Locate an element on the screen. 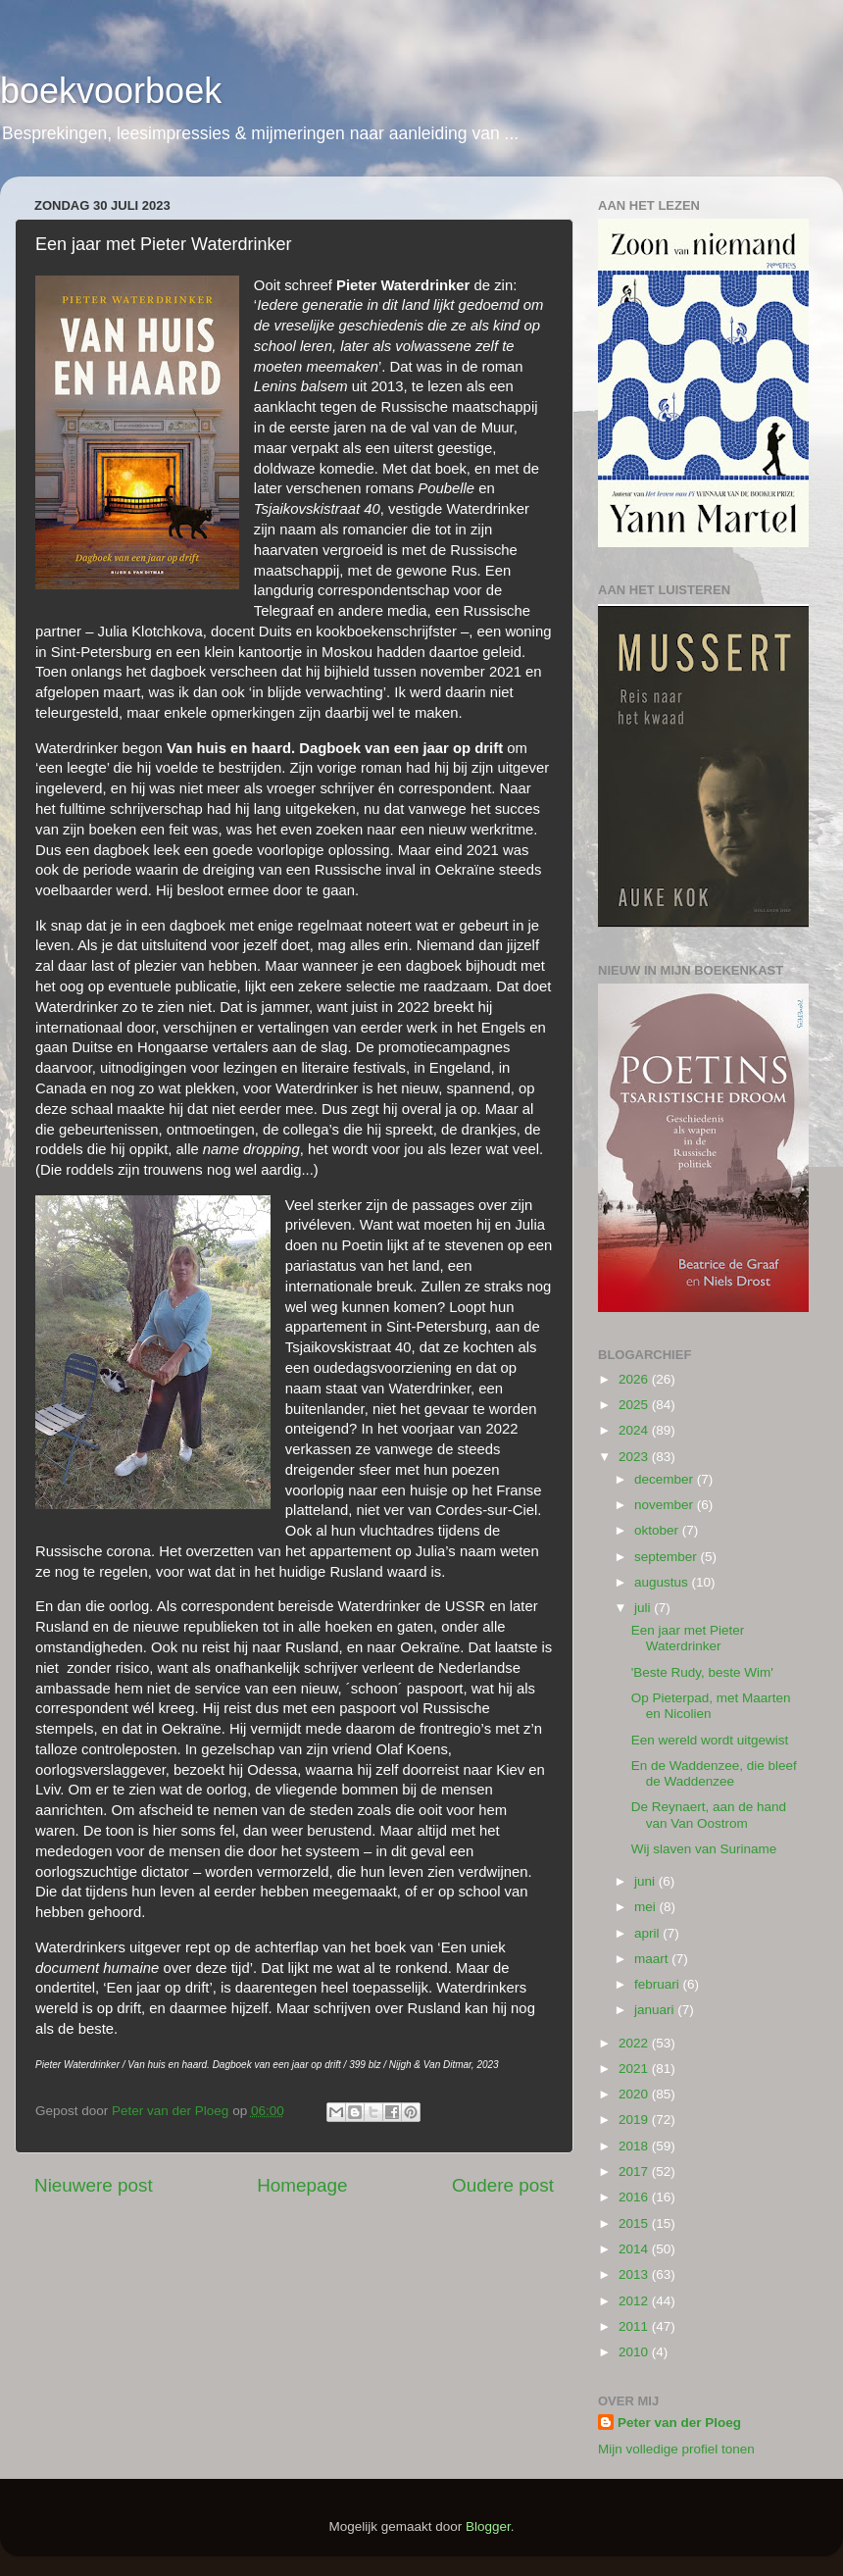 This screenshot has width=843, height=2576. Op Pieterpad, met Maarten en Nicolien is located at coordinates (711, 1706).